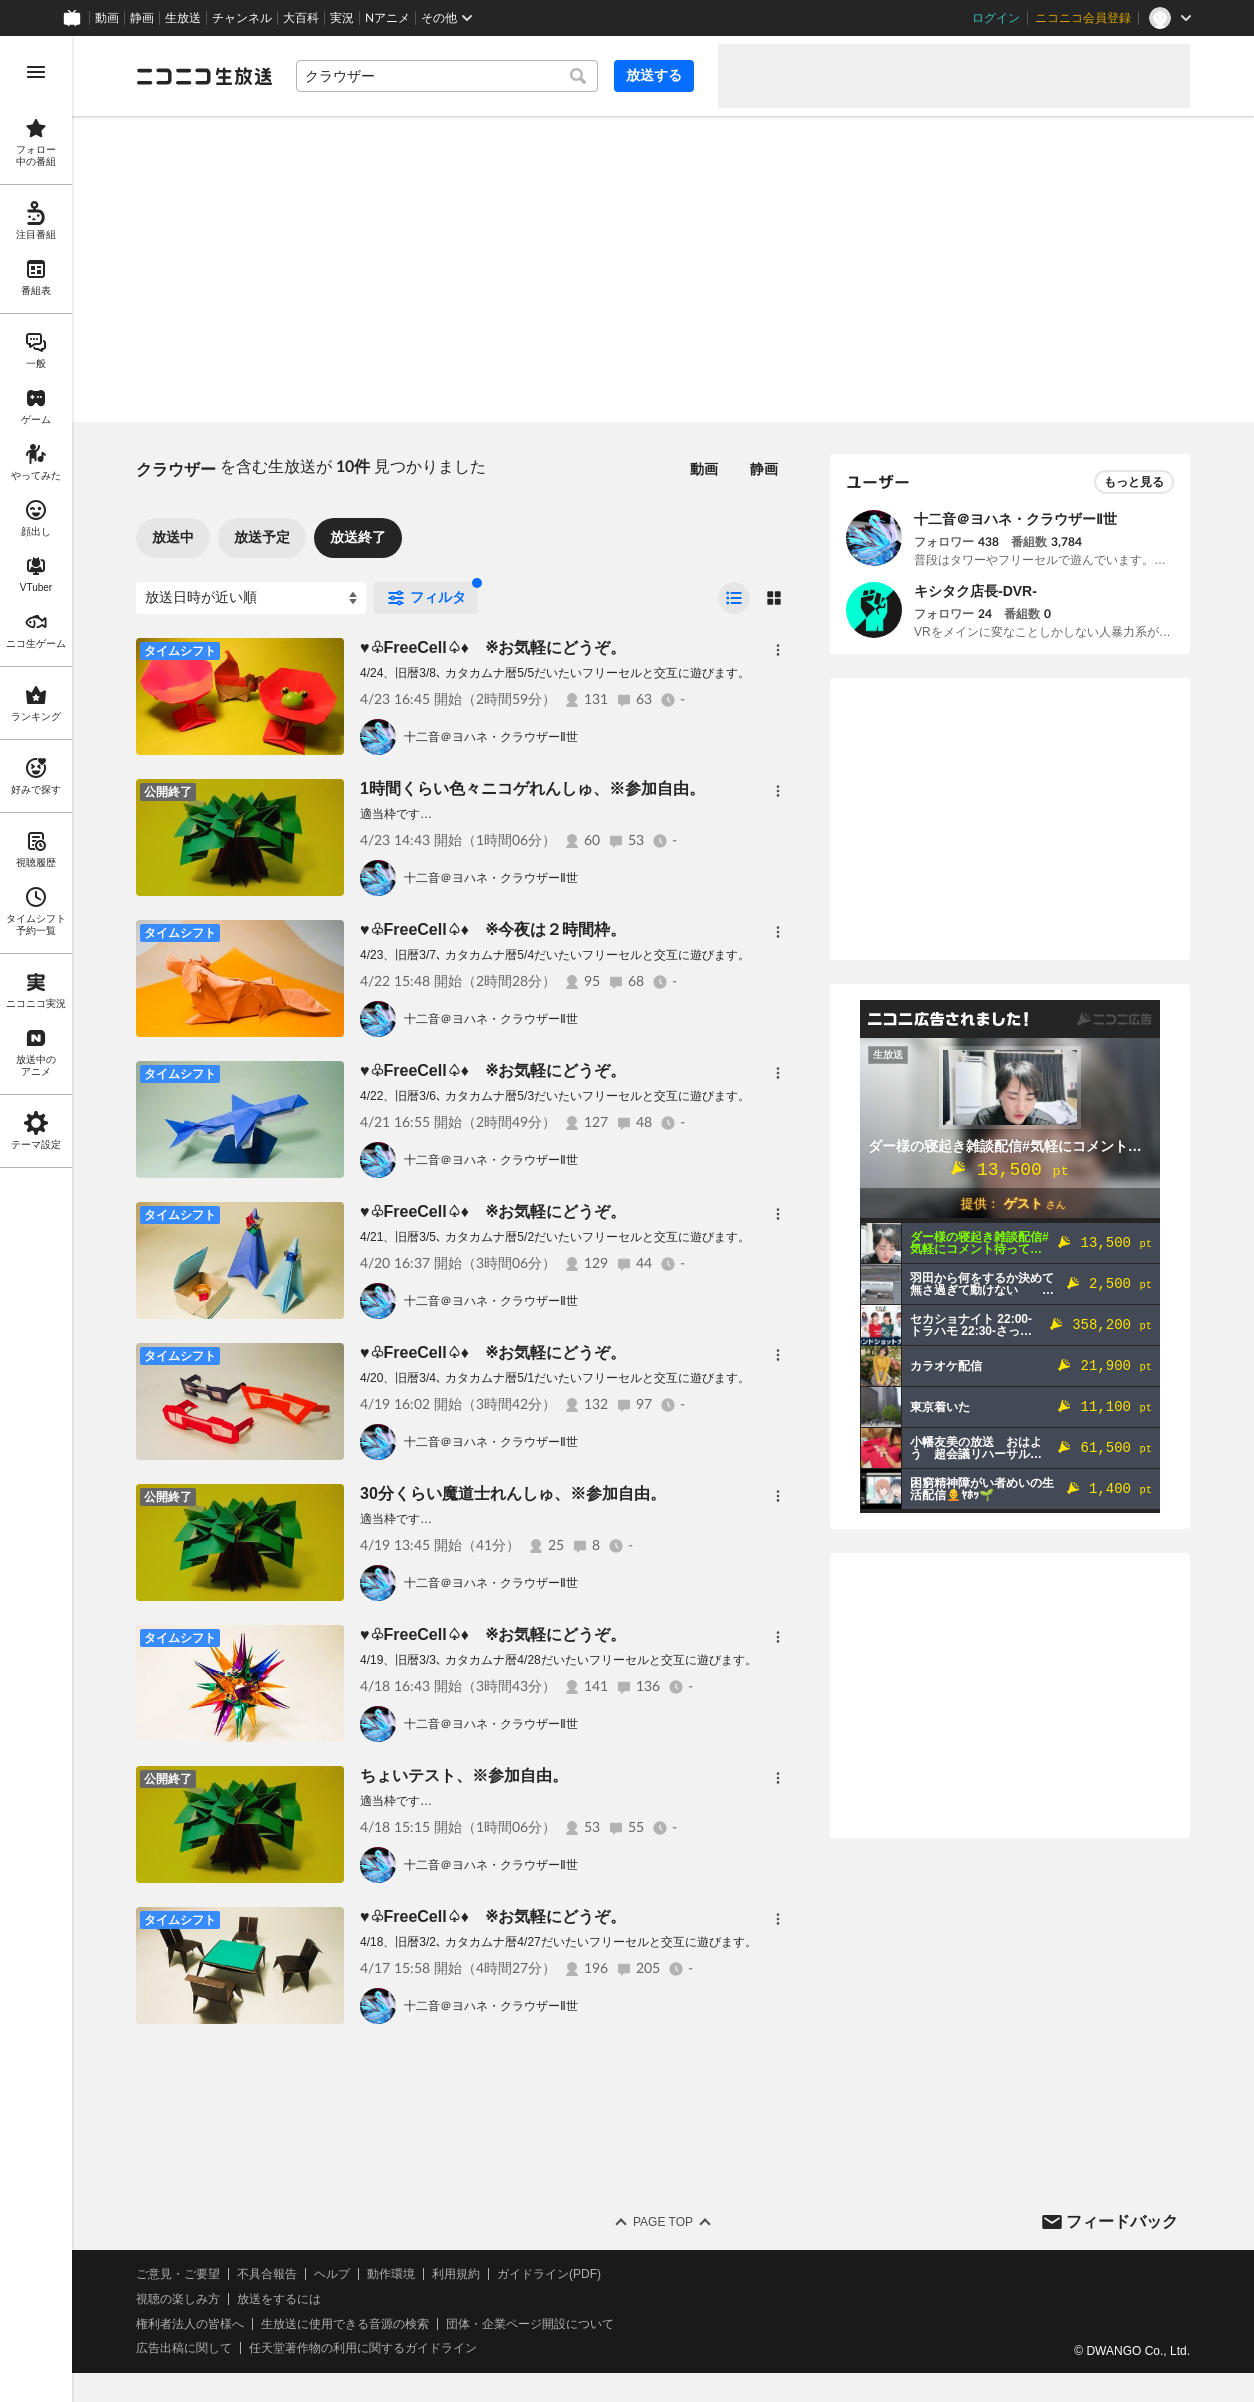 The width and height of the screenshot is (1254, 2402). What do you see at coordinates (491, 737) in the screenshot?
I see `十二音＠ヨハネ・クラウザーⅡ世` at bounding box center [491, 737].